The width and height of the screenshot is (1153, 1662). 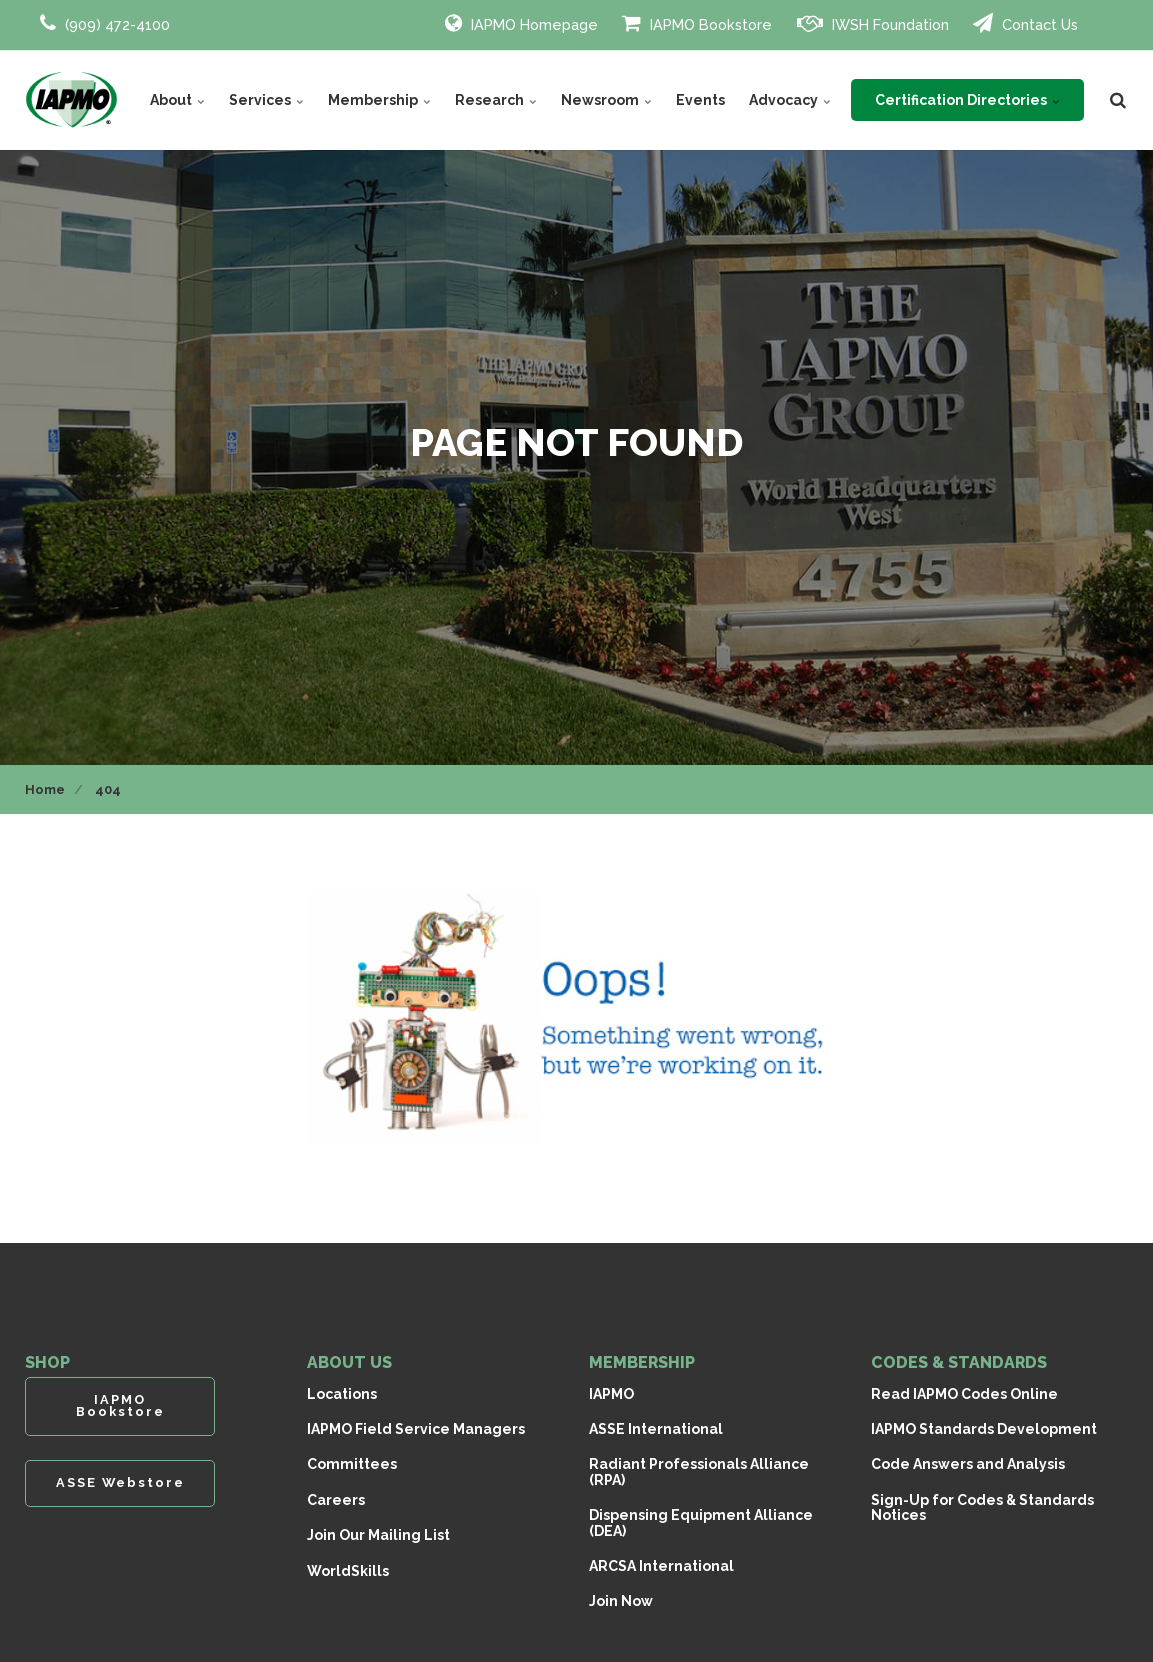 I want to click on CODES & STANDARDS, so click(x=959, y=1362).